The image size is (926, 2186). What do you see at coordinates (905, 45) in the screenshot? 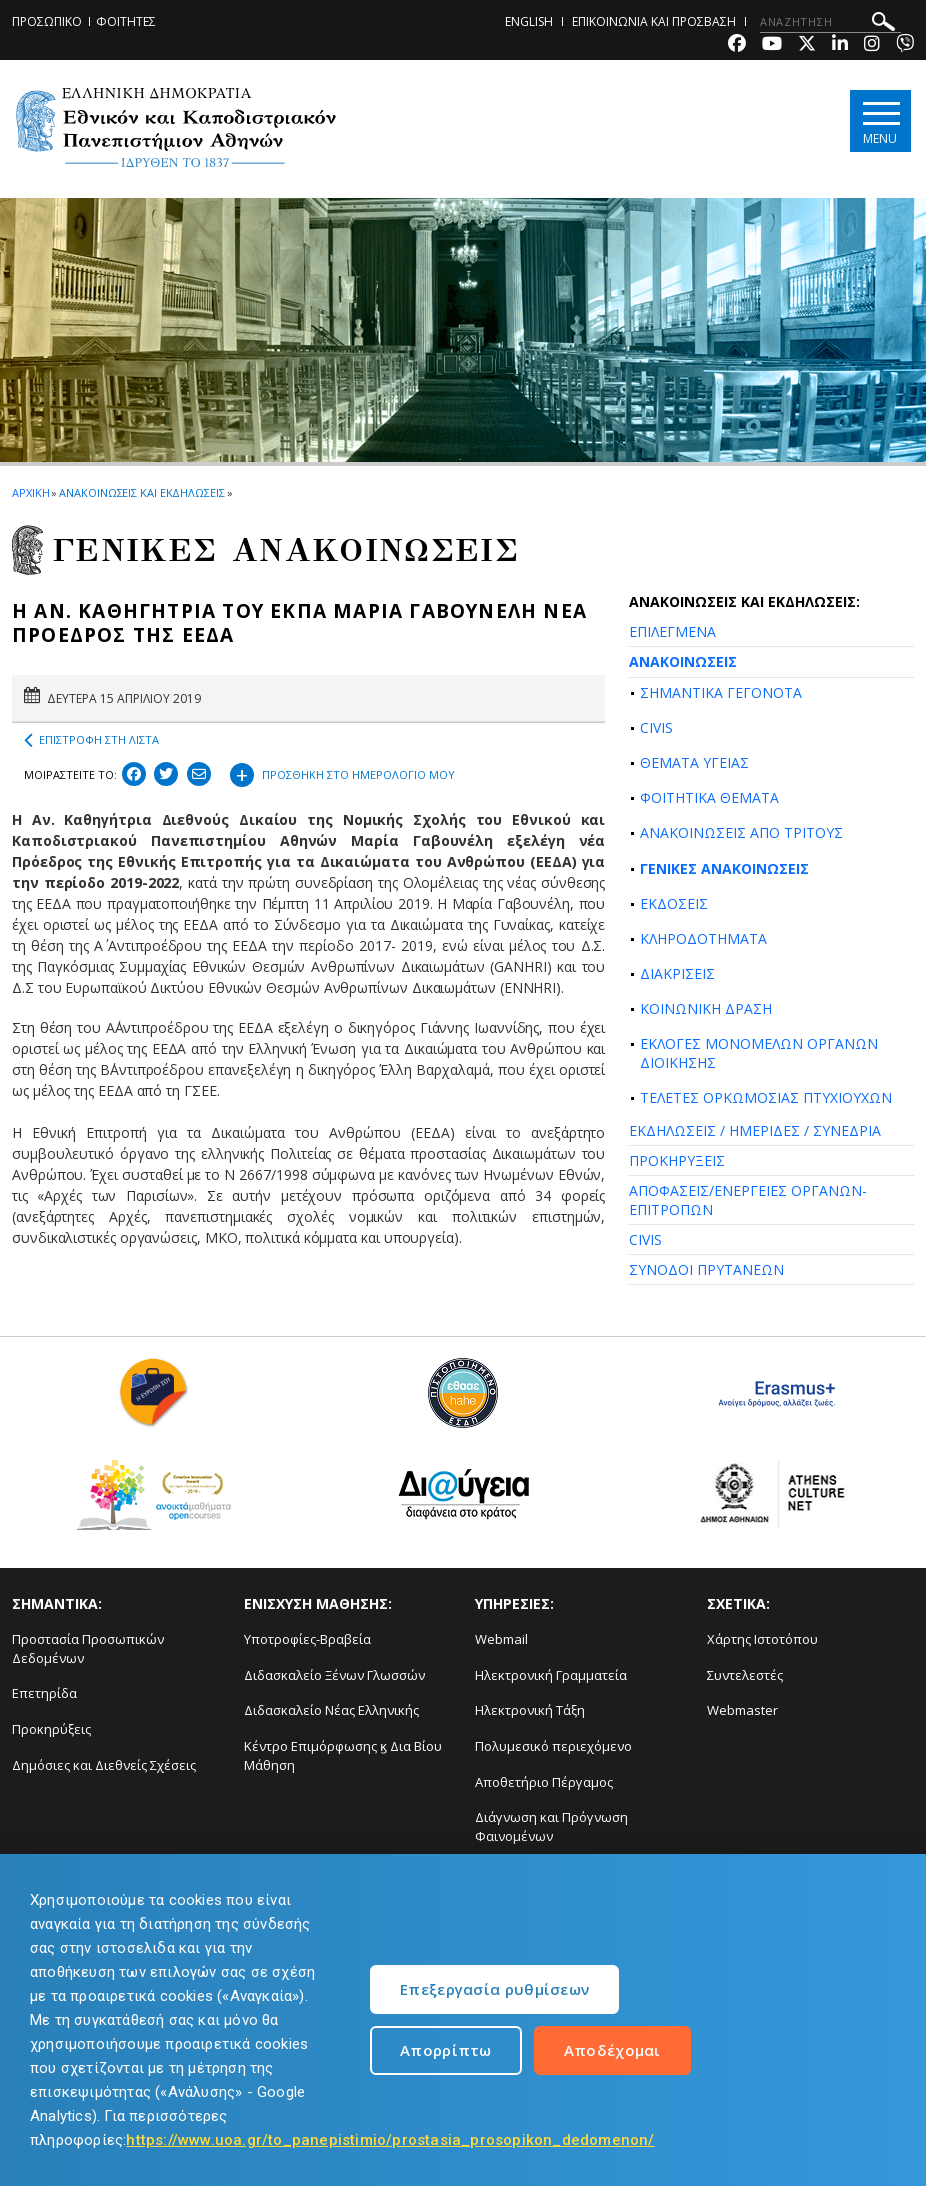
I see `[Viber-link]` at bounding box center [905, 45].